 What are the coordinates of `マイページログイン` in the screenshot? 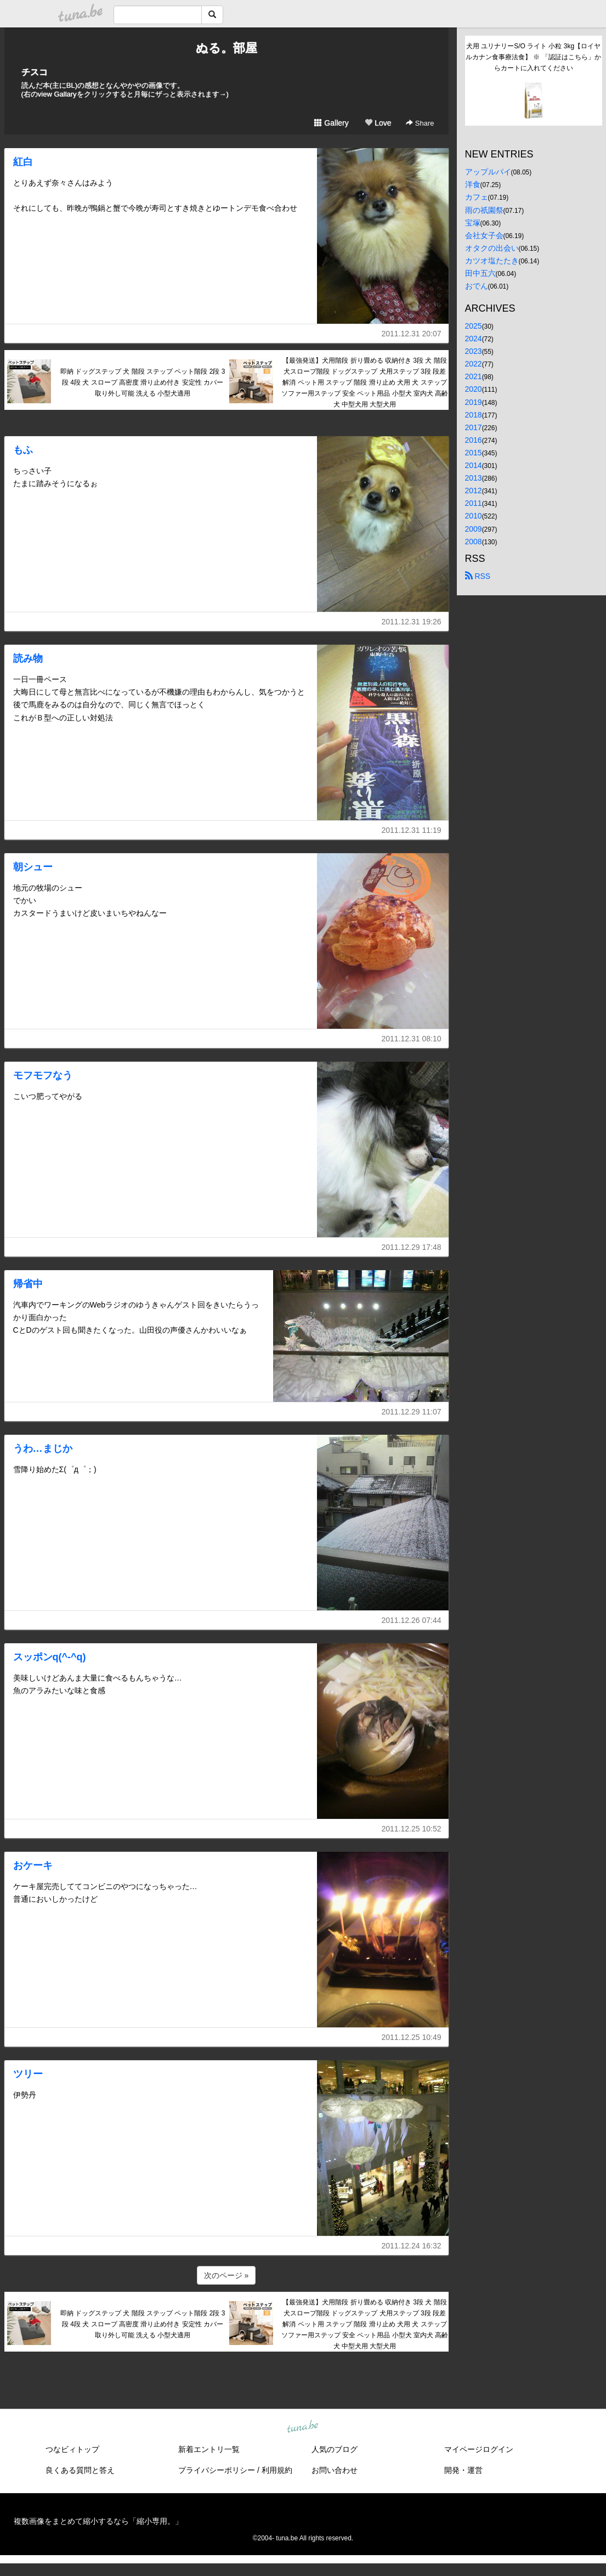 It's located at (478, 2449).